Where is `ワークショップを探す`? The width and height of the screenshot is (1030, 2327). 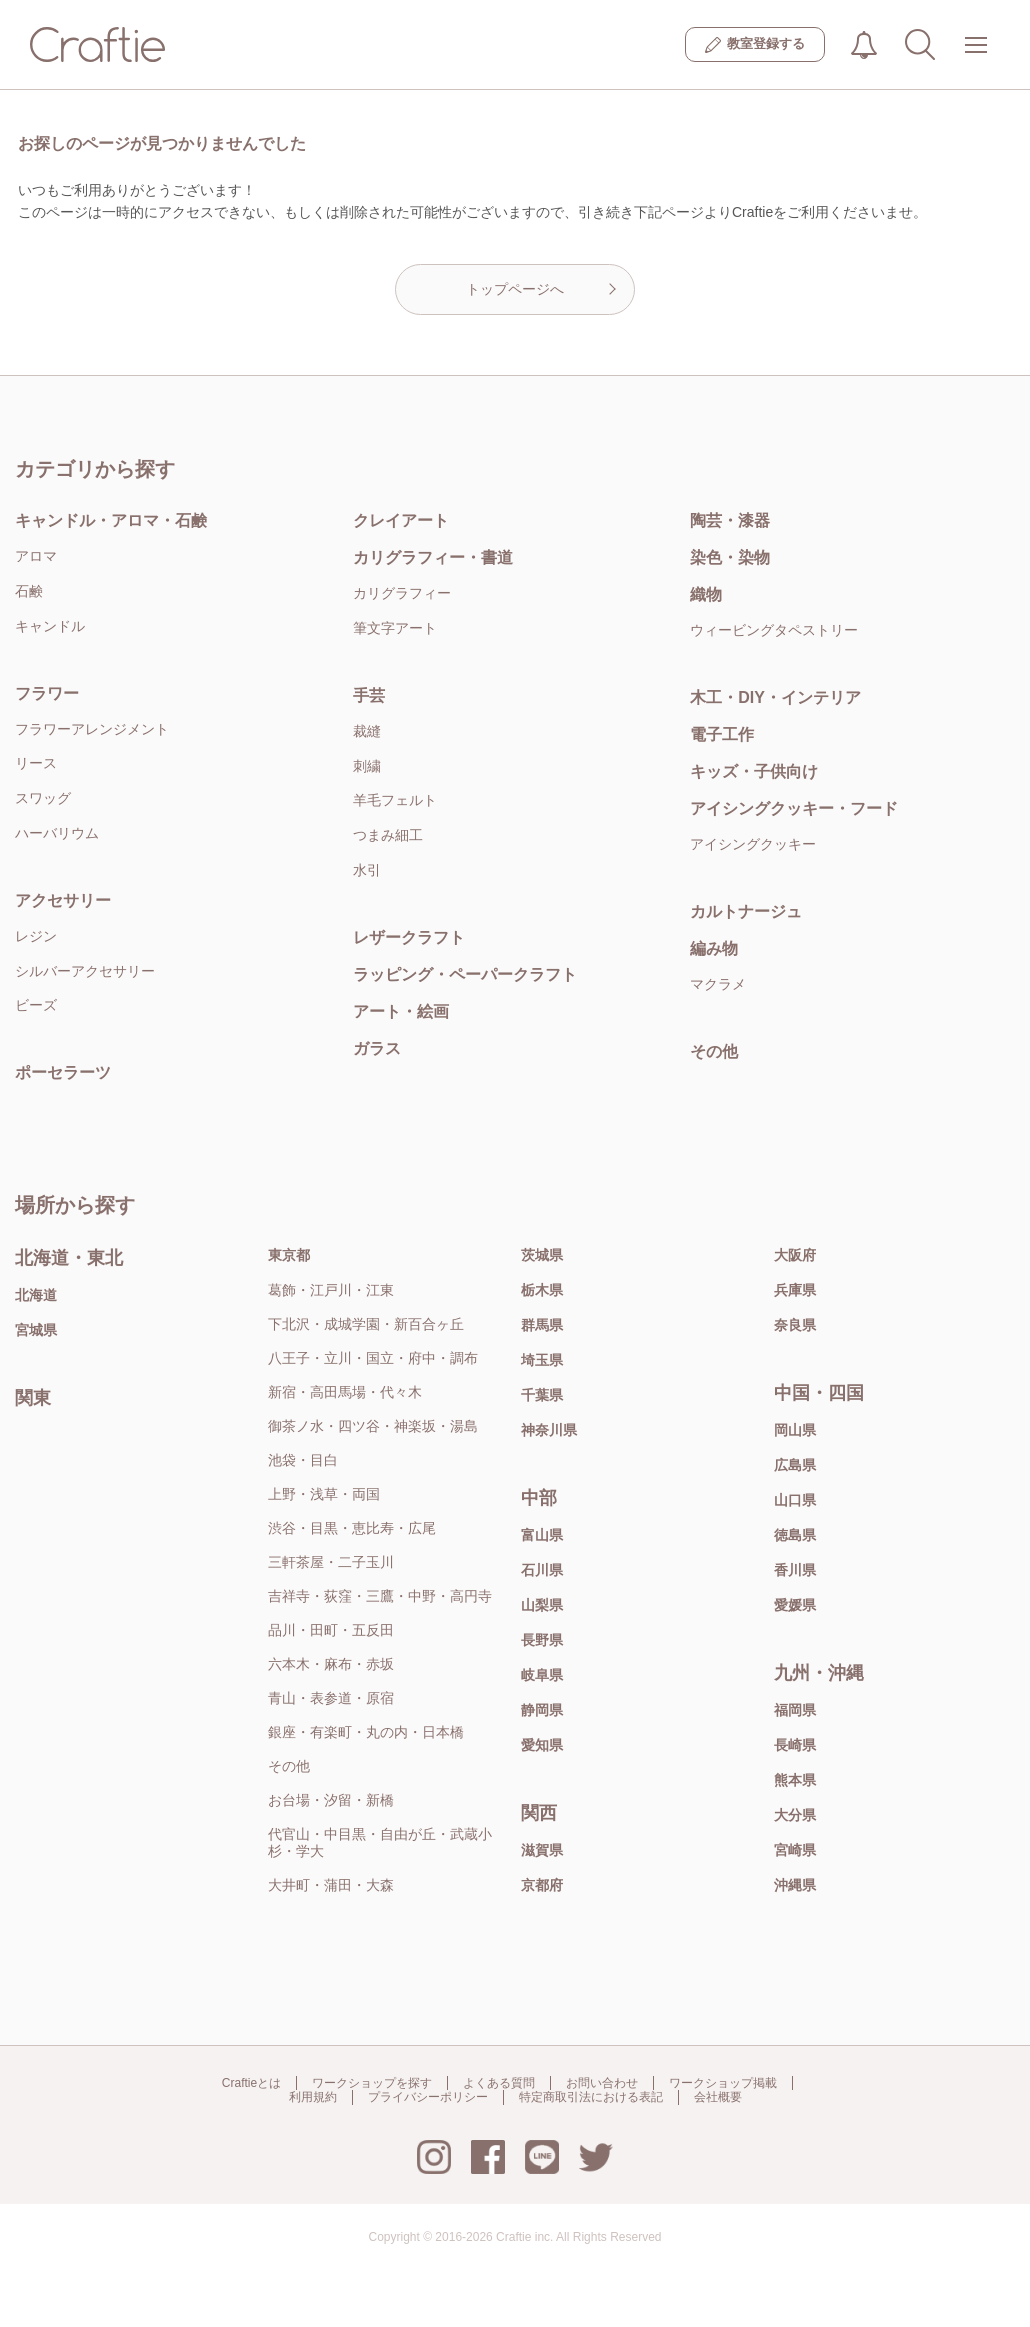
ワークショップを探す is located at coordinates (372, 2083).